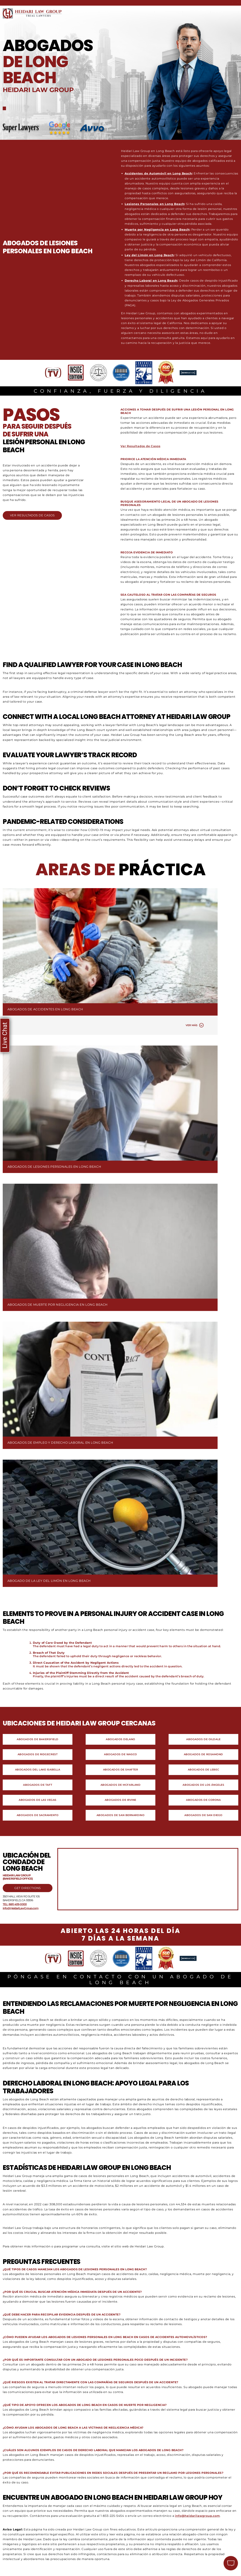  Describe the element at coordinates (121, 1207) in the screenshot. I see `ABOGADOS DE MCFARLAND` at that location.